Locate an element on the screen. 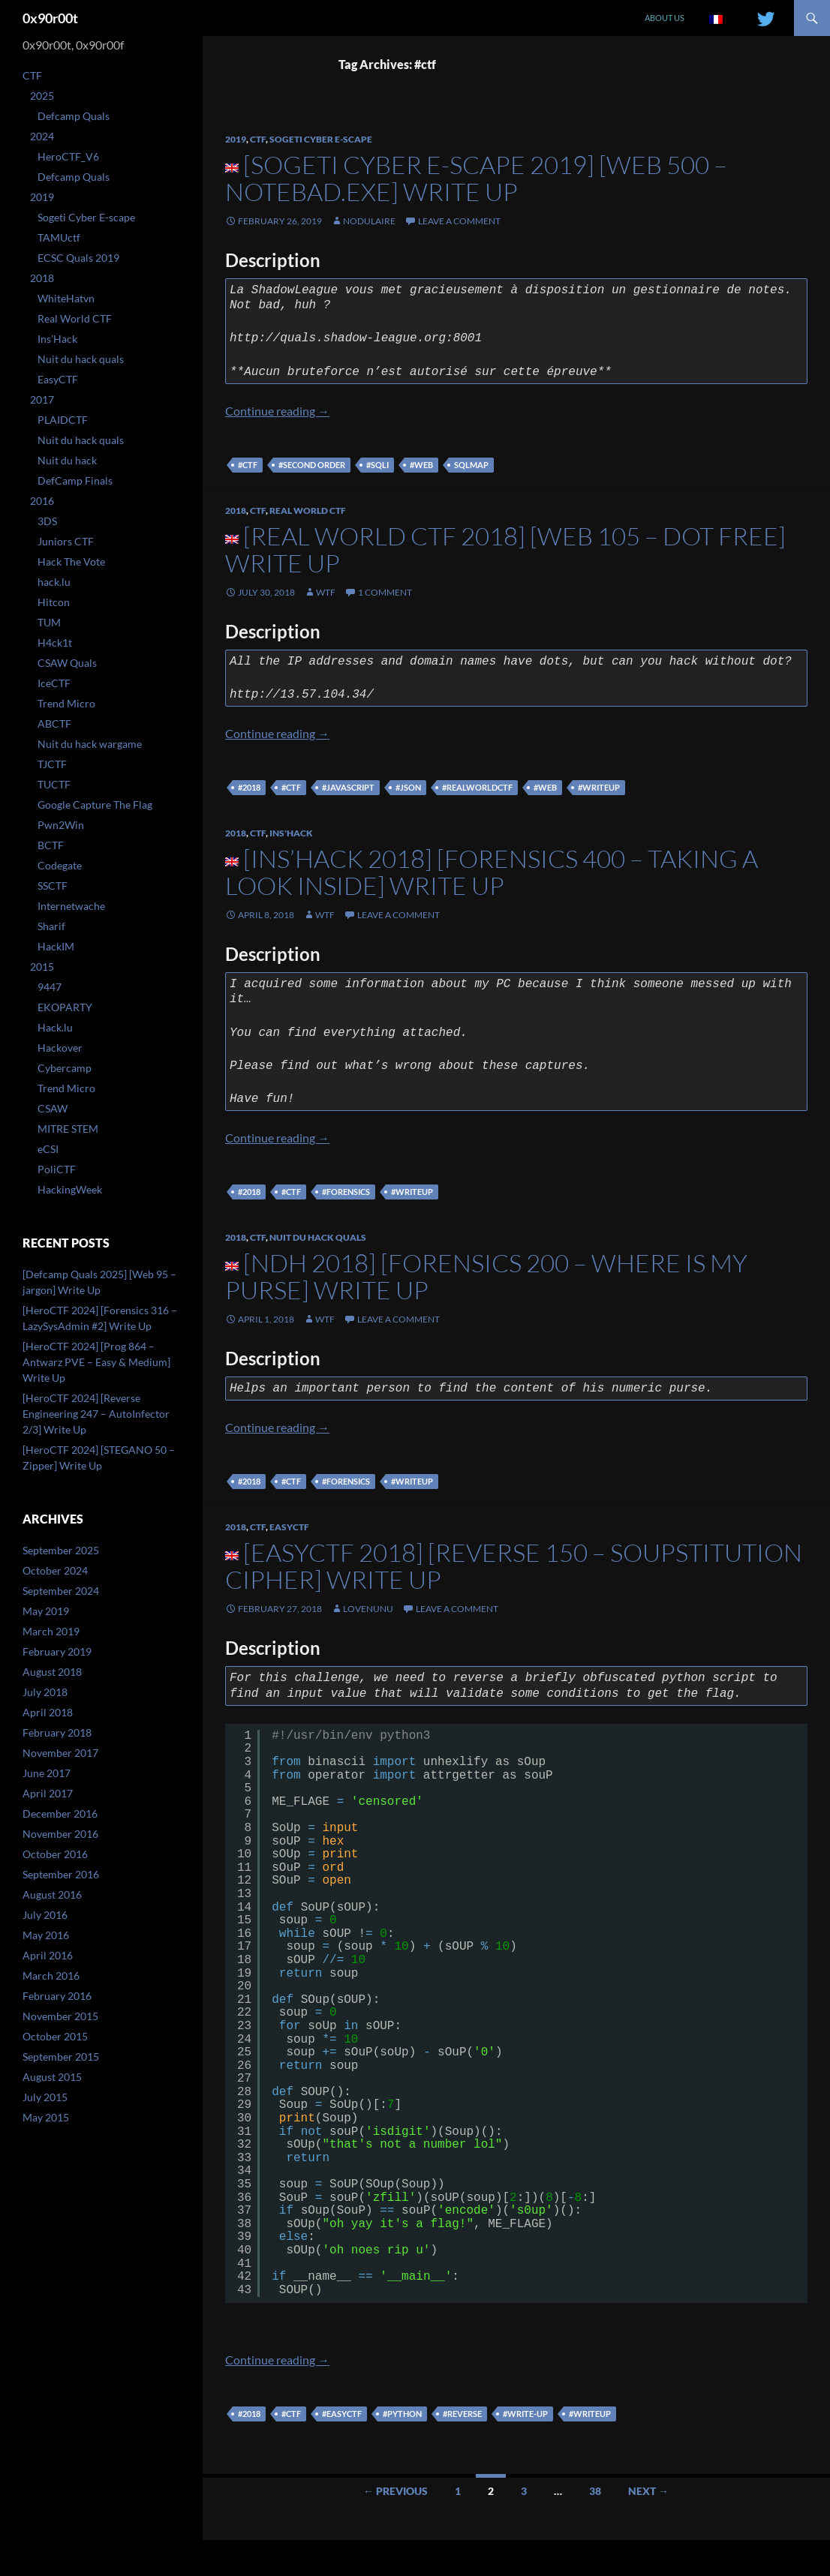  About us is located at coordinates (664, 18).